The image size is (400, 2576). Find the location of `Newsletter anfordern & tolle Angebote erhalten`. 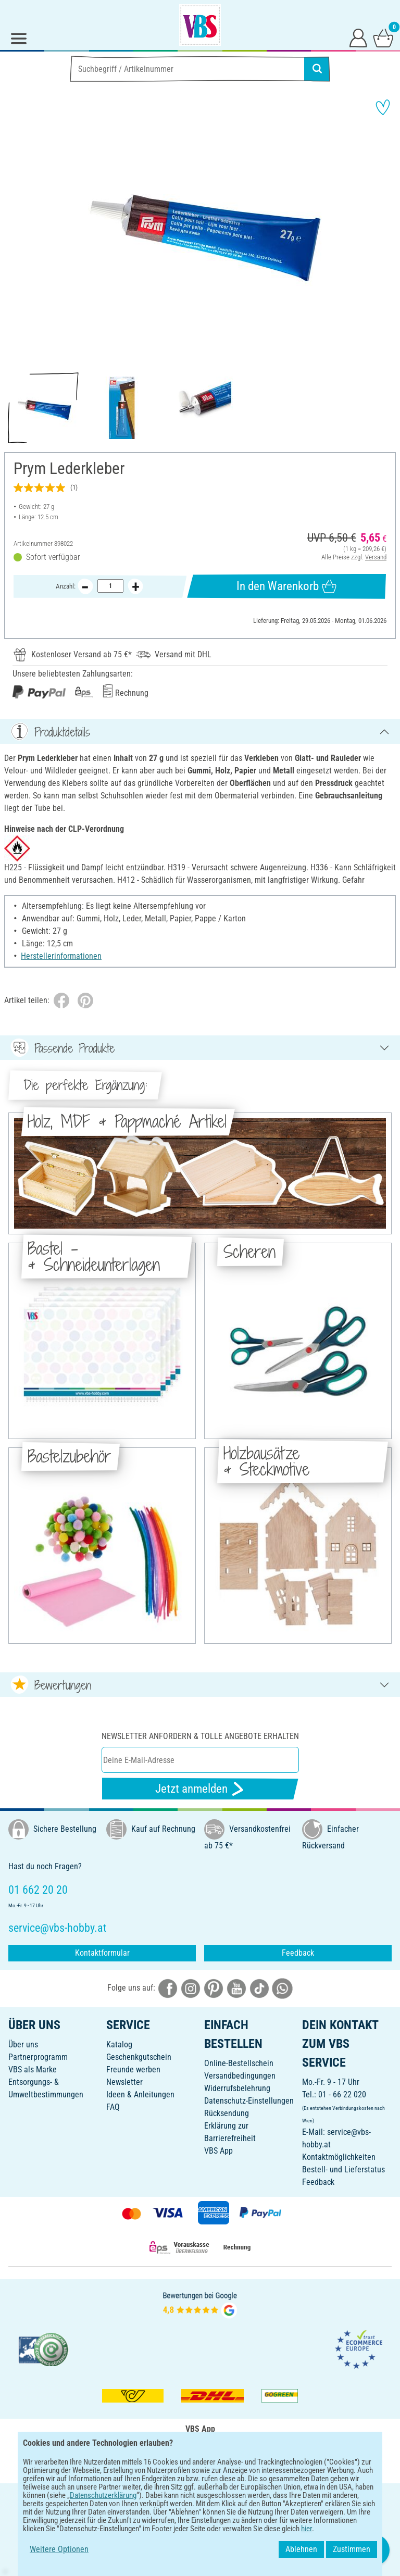

Newsletter anfordern & tolle Angebote erhalten is located at coordinates (200, 1736).